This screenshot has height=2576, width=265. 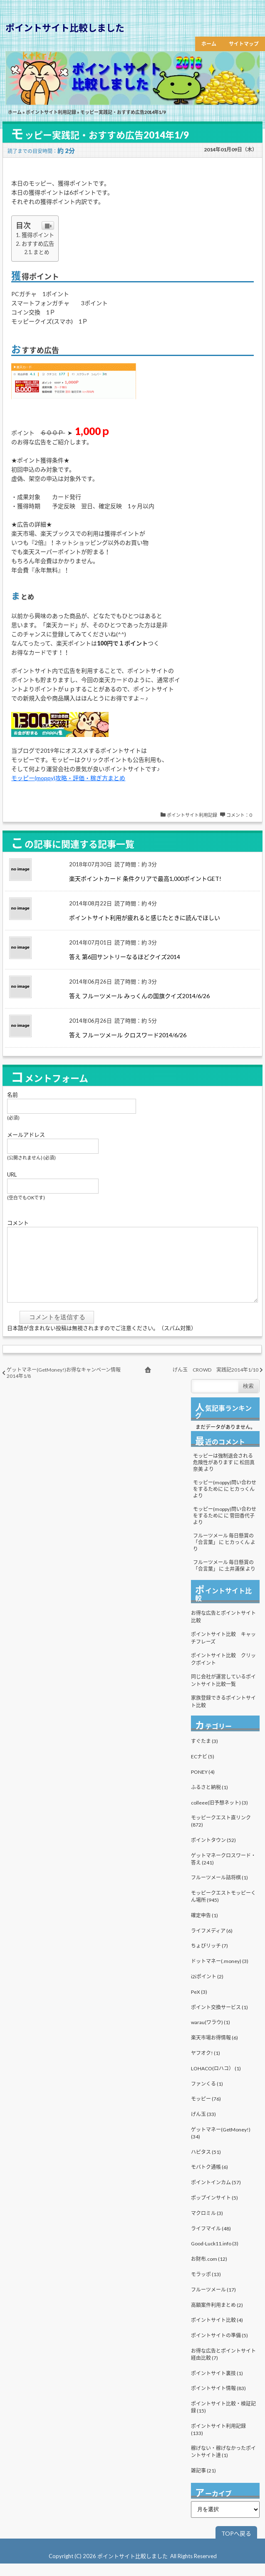 What do you see at coordinates (223, 1909) in the screenshot?
I see `モッピークエストモッピーくん場所 (945)` at bounding box center [223, 1909].